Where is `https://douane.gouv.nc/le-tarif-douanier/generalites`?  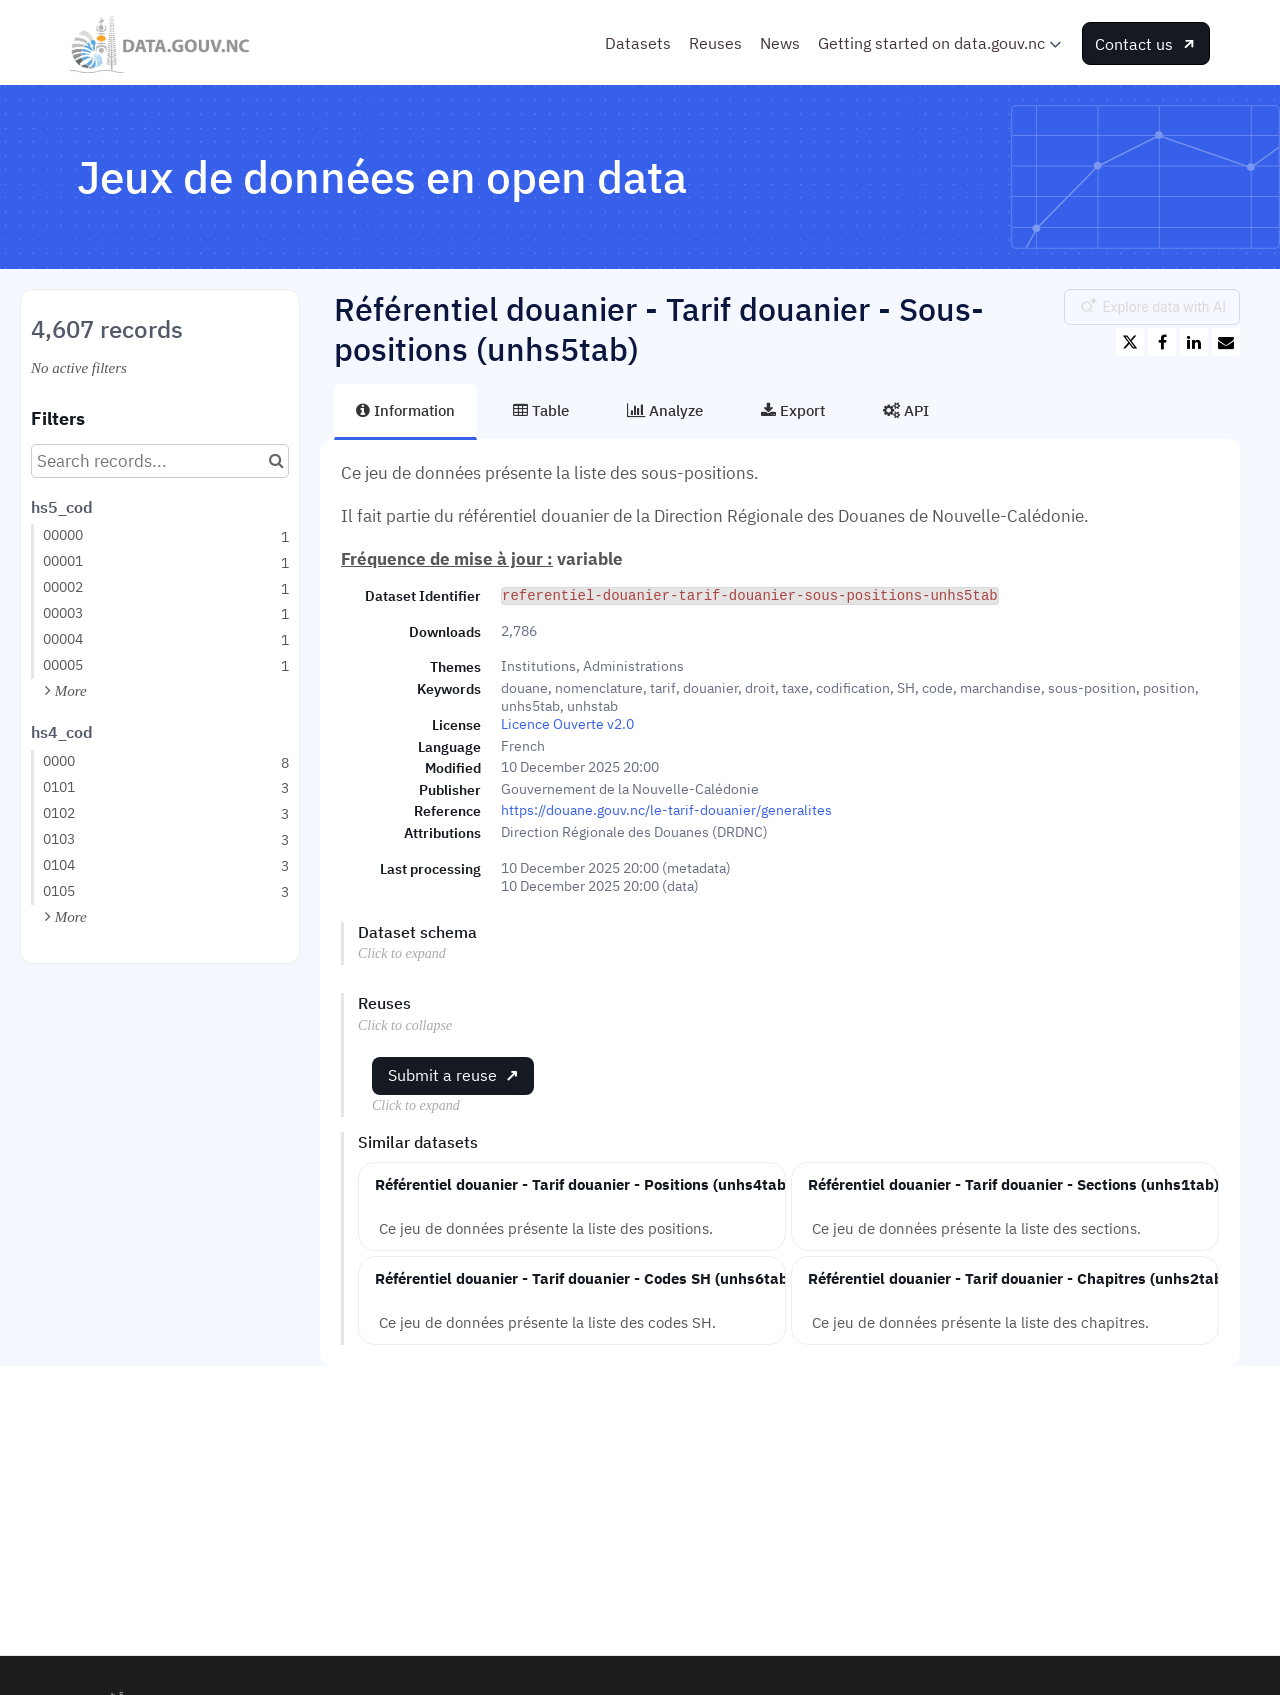
https://douane.gouv.nc/le-tarif-douanier/generalites is located at coordinates (666, 810).